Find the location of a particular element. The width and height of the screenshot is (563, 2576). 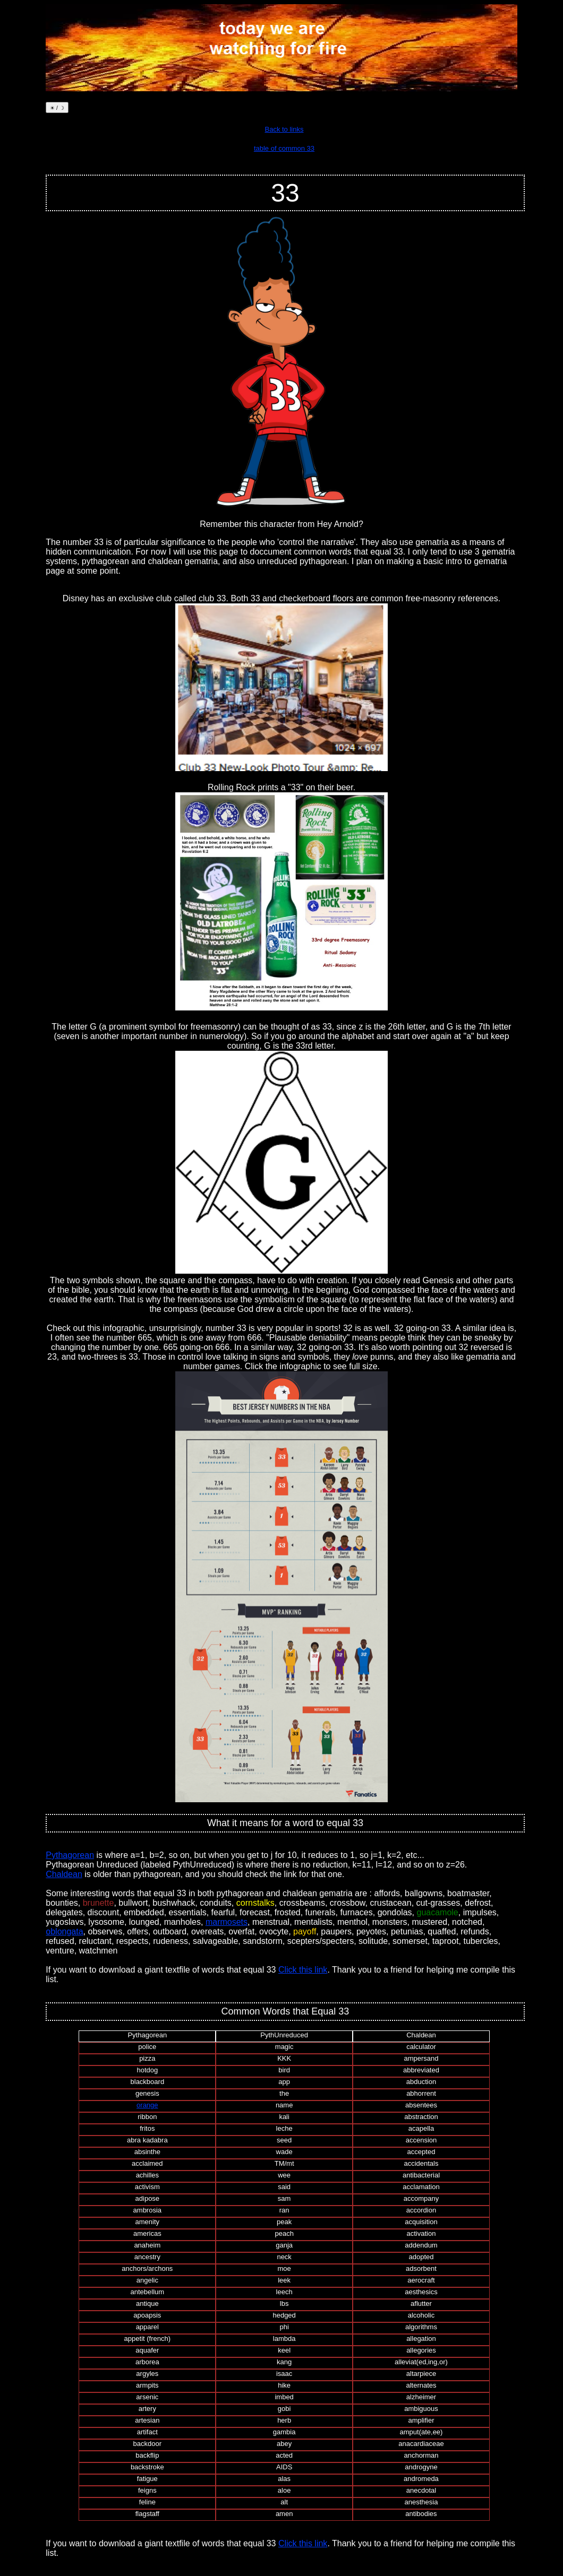

Click this link is located at coordinates (302, 1969).